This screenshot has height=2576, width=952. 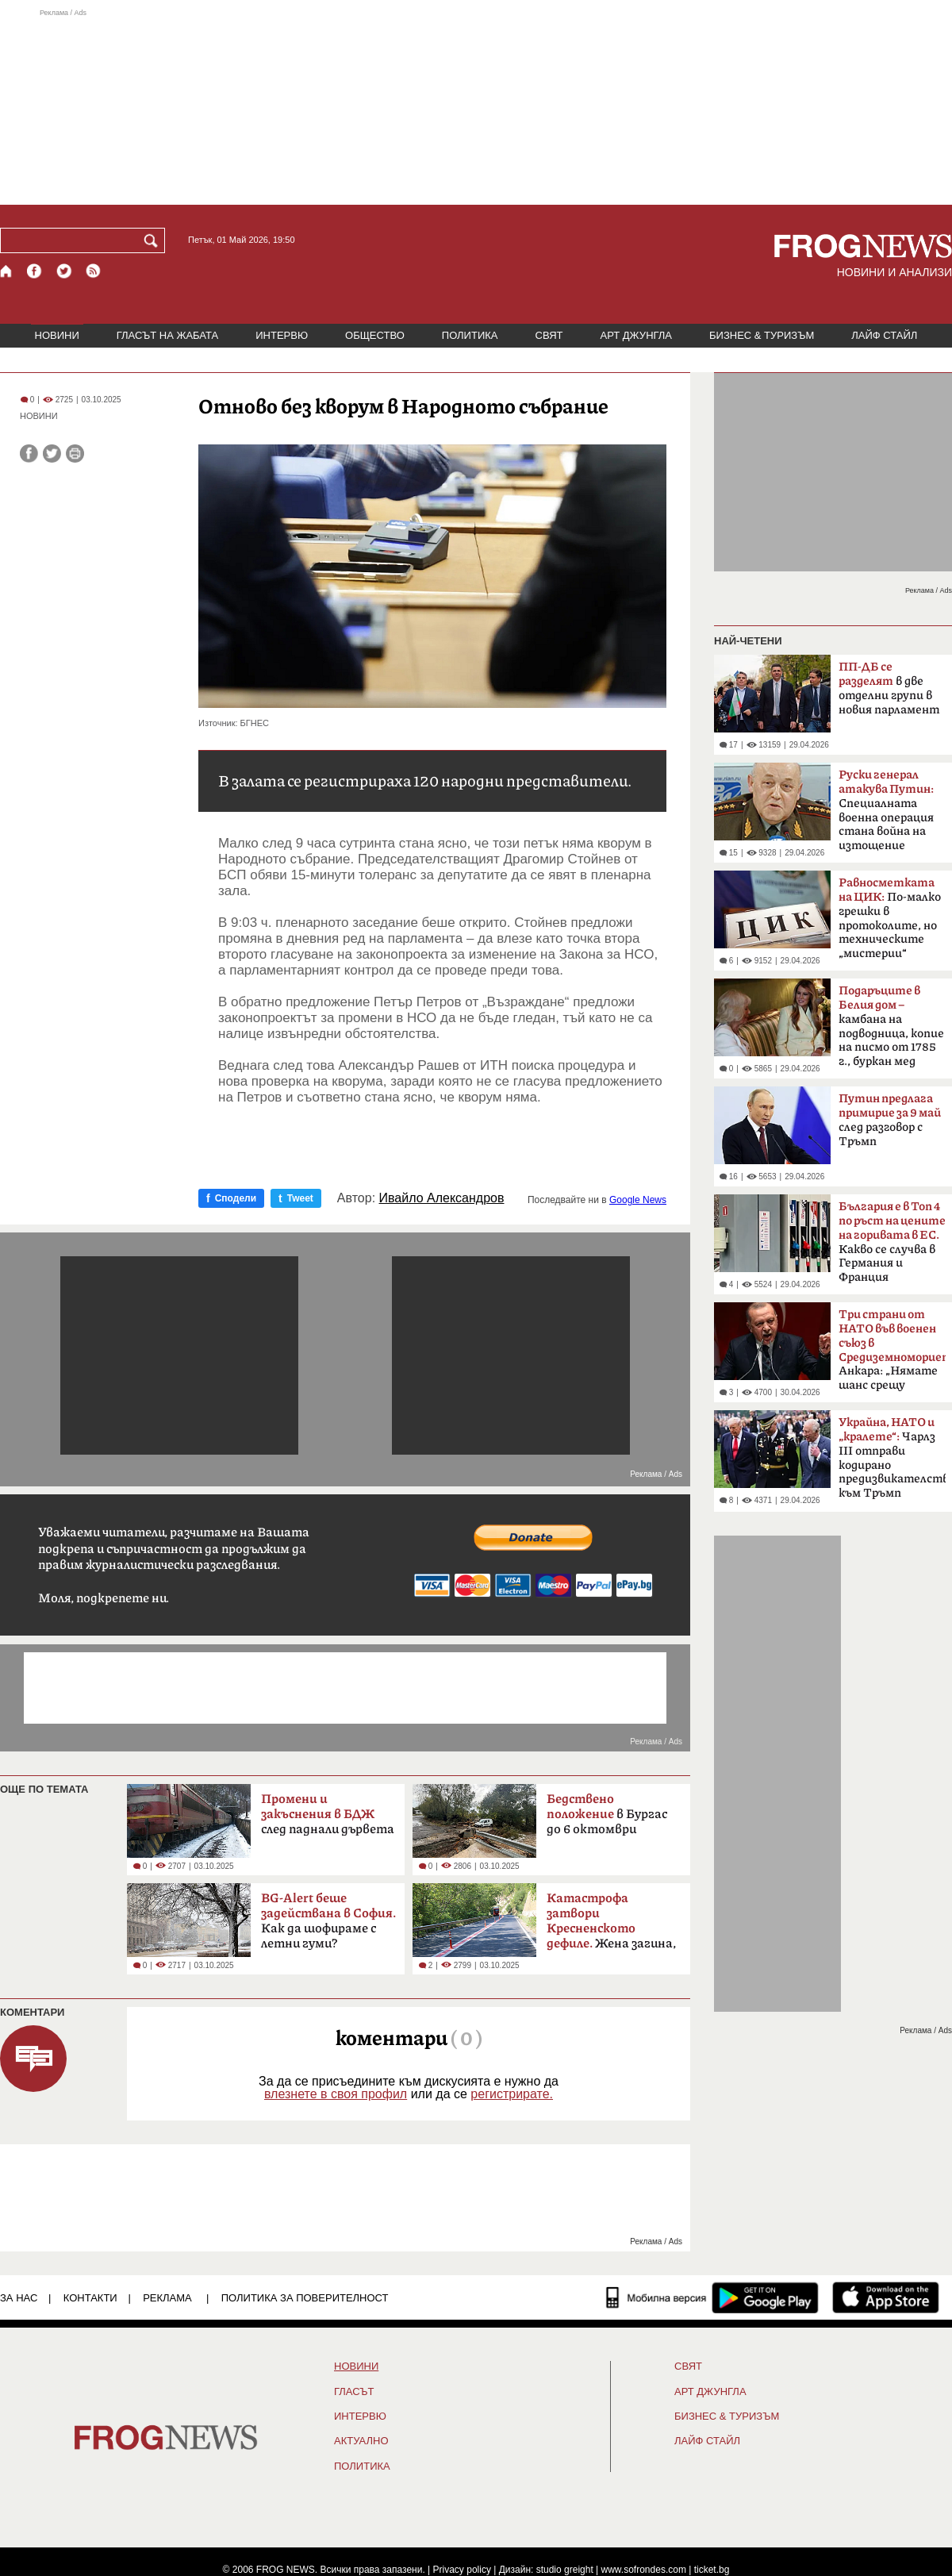 I want to click on регистрирате., so click(x=511, y=2094).